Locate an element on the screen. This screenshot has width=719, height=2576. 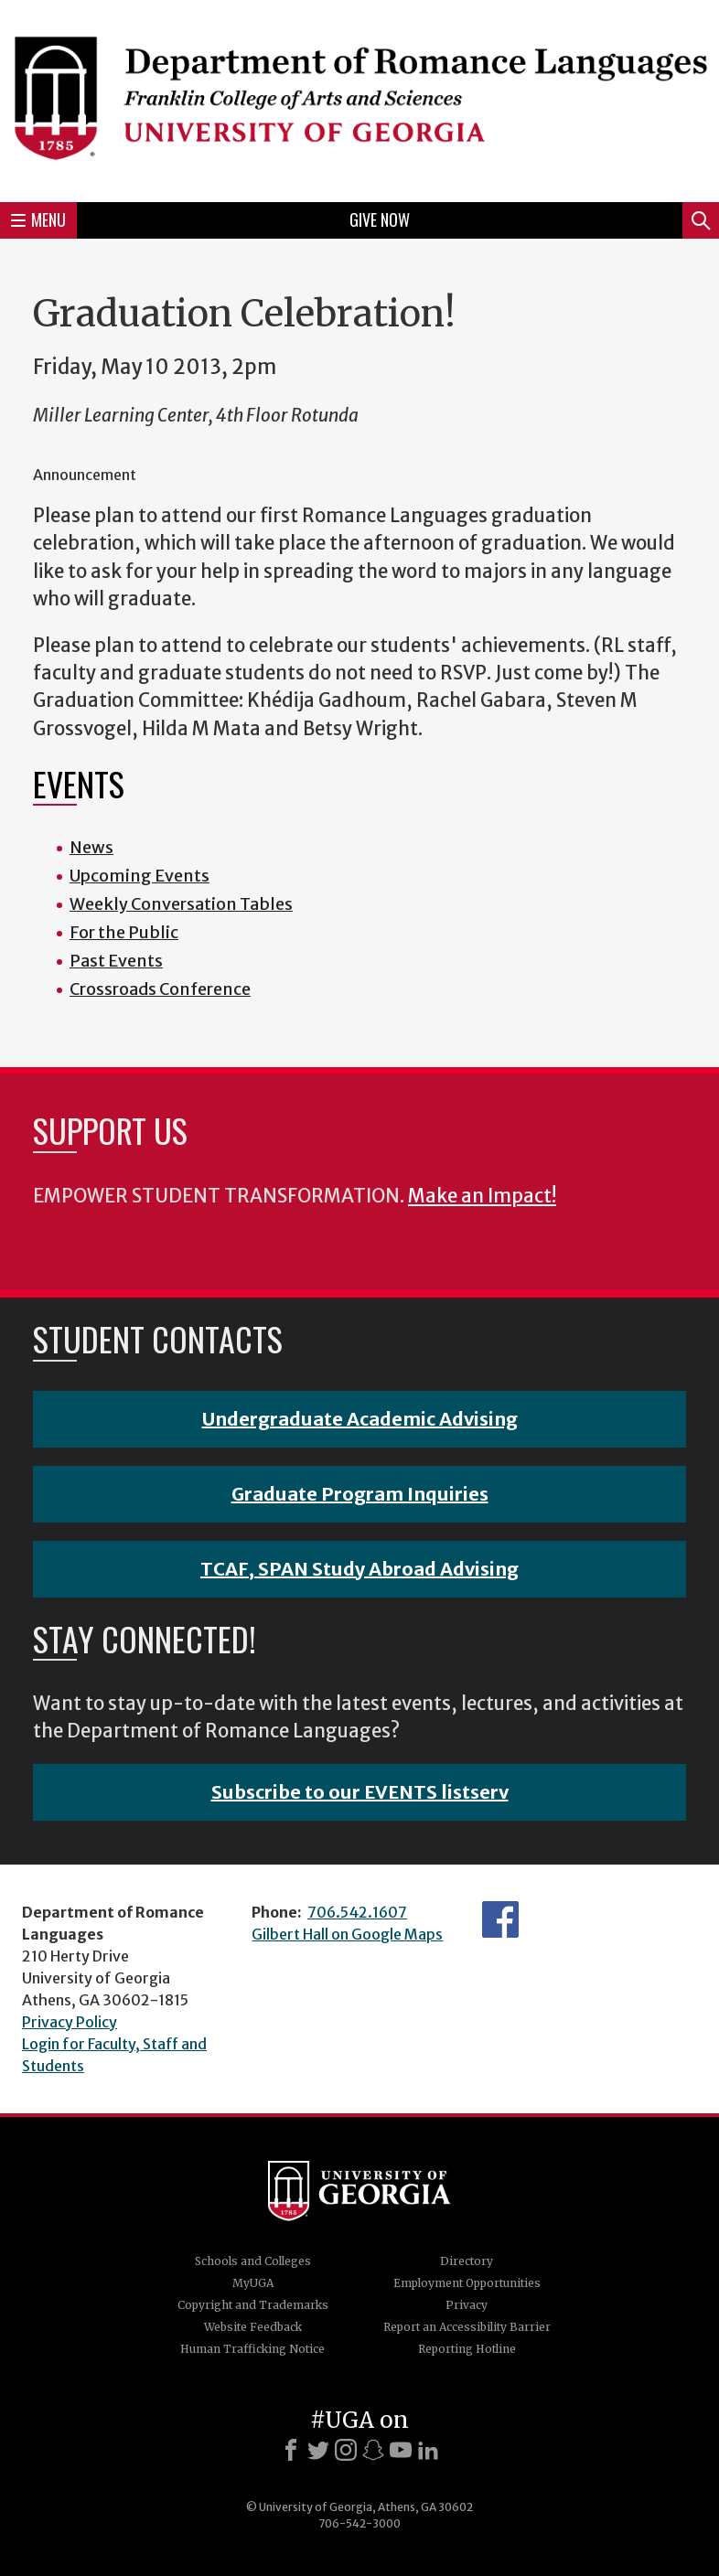
[LinkedIn] is located at coordinates (428, 2450).